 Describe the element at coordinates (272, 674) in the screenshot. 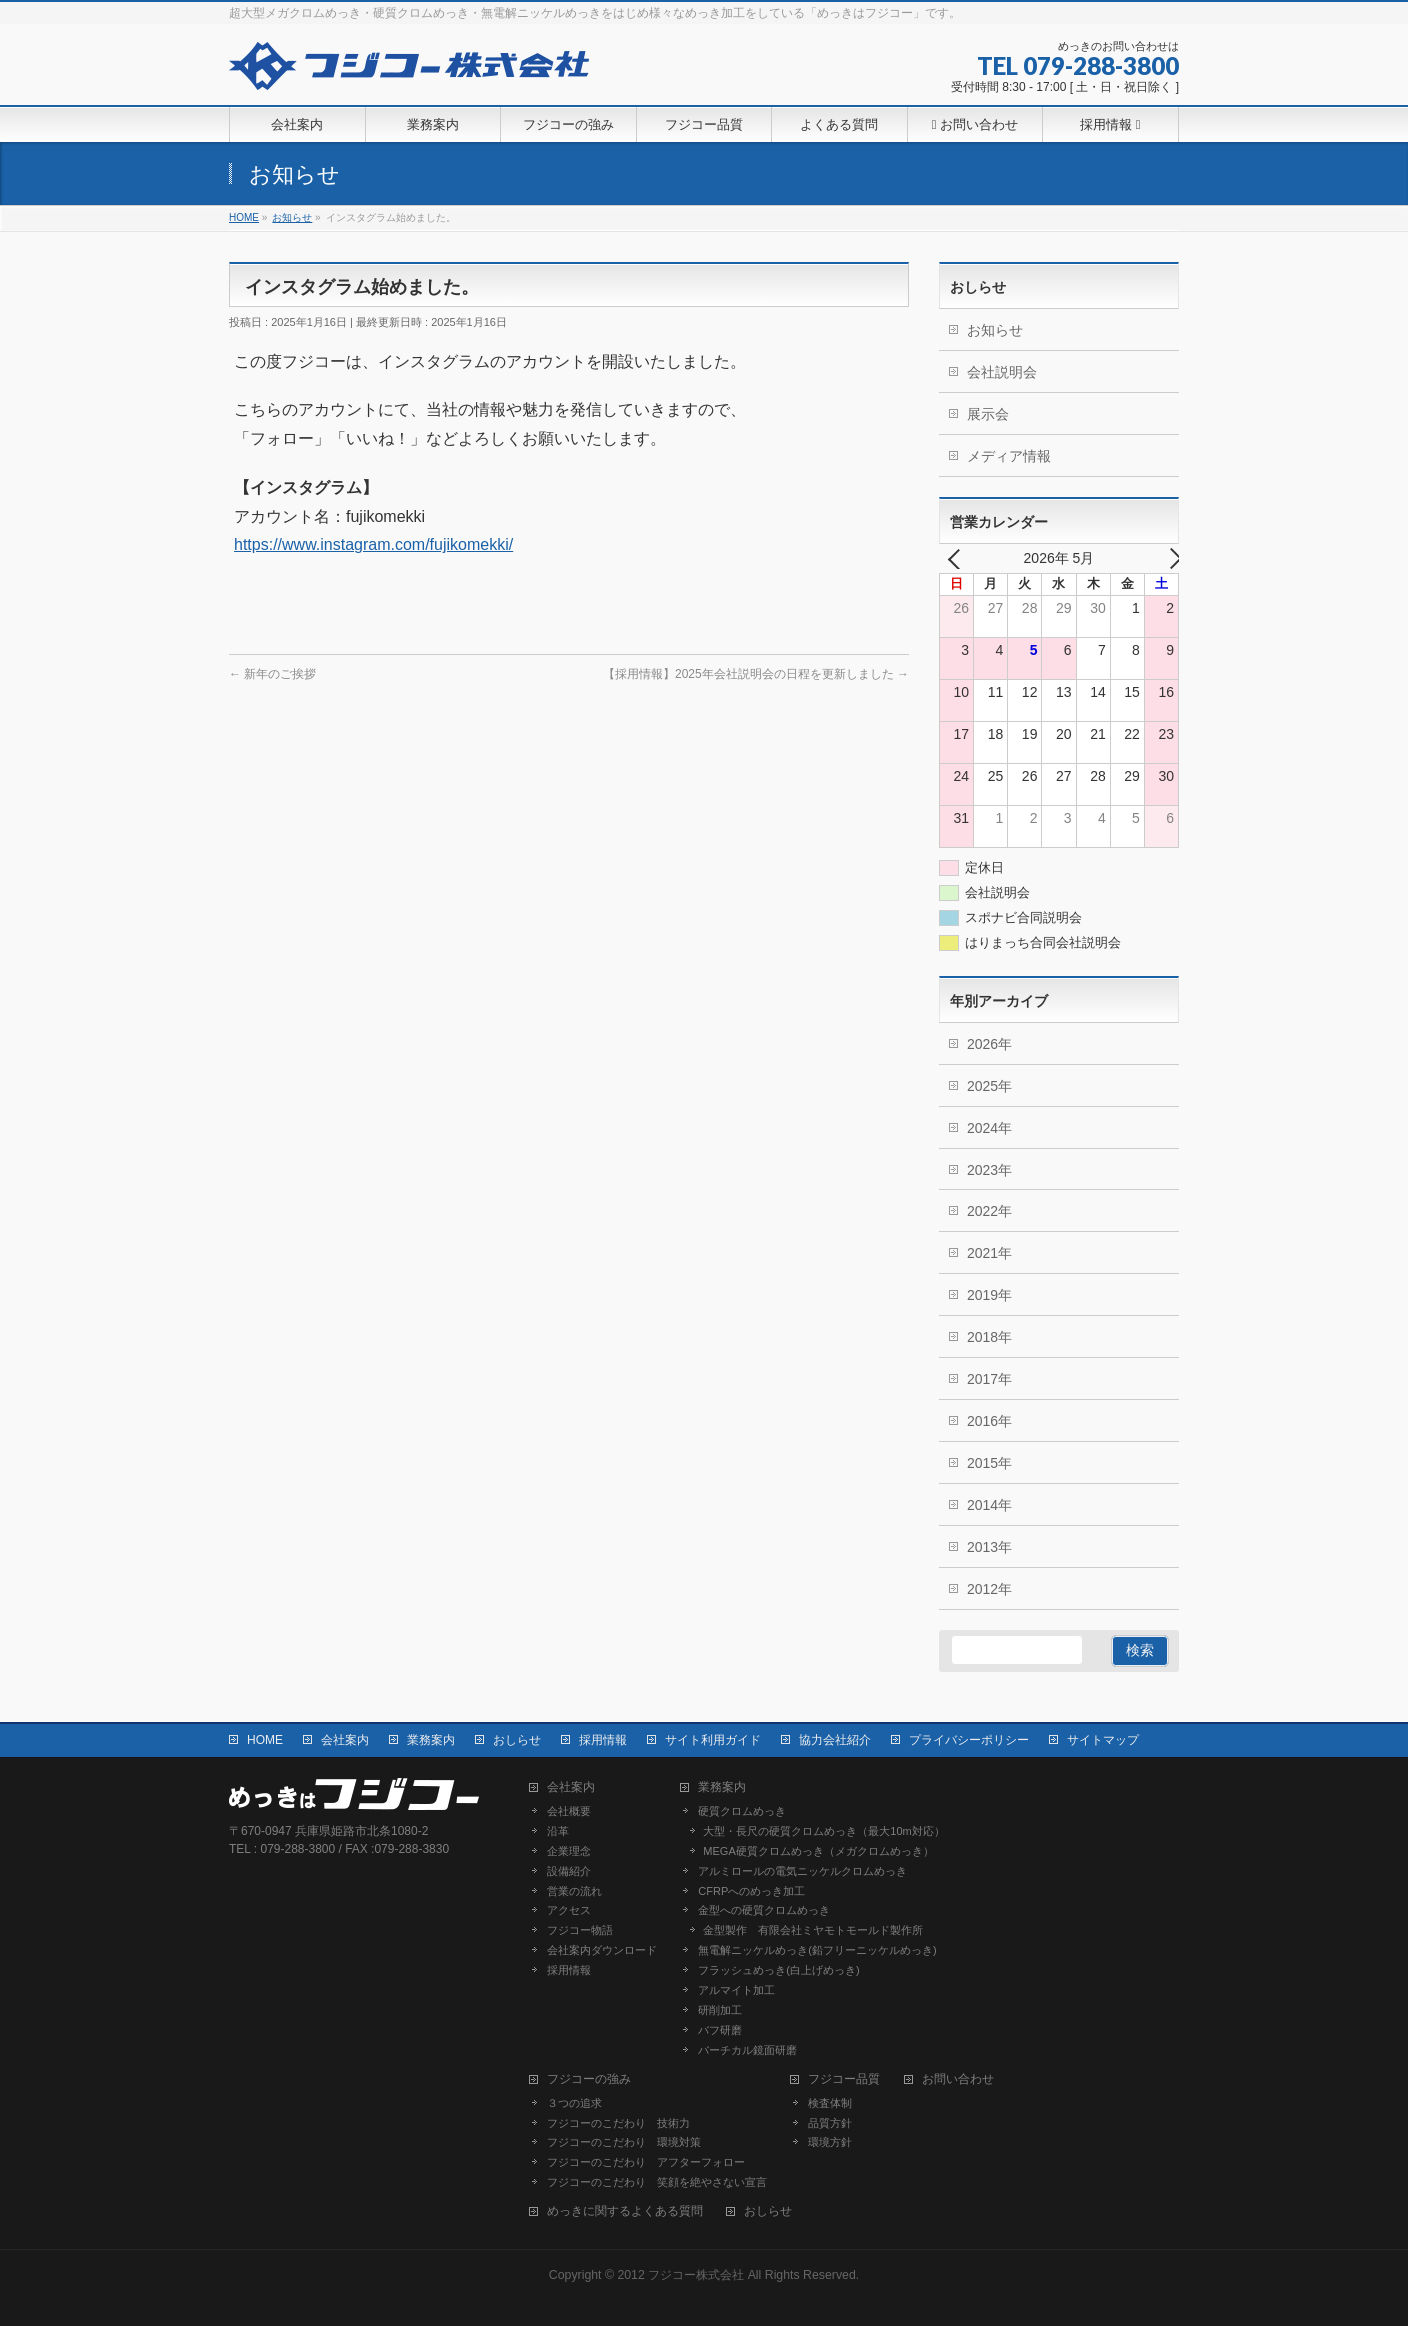

I see `新年のご挨拶` at that location.